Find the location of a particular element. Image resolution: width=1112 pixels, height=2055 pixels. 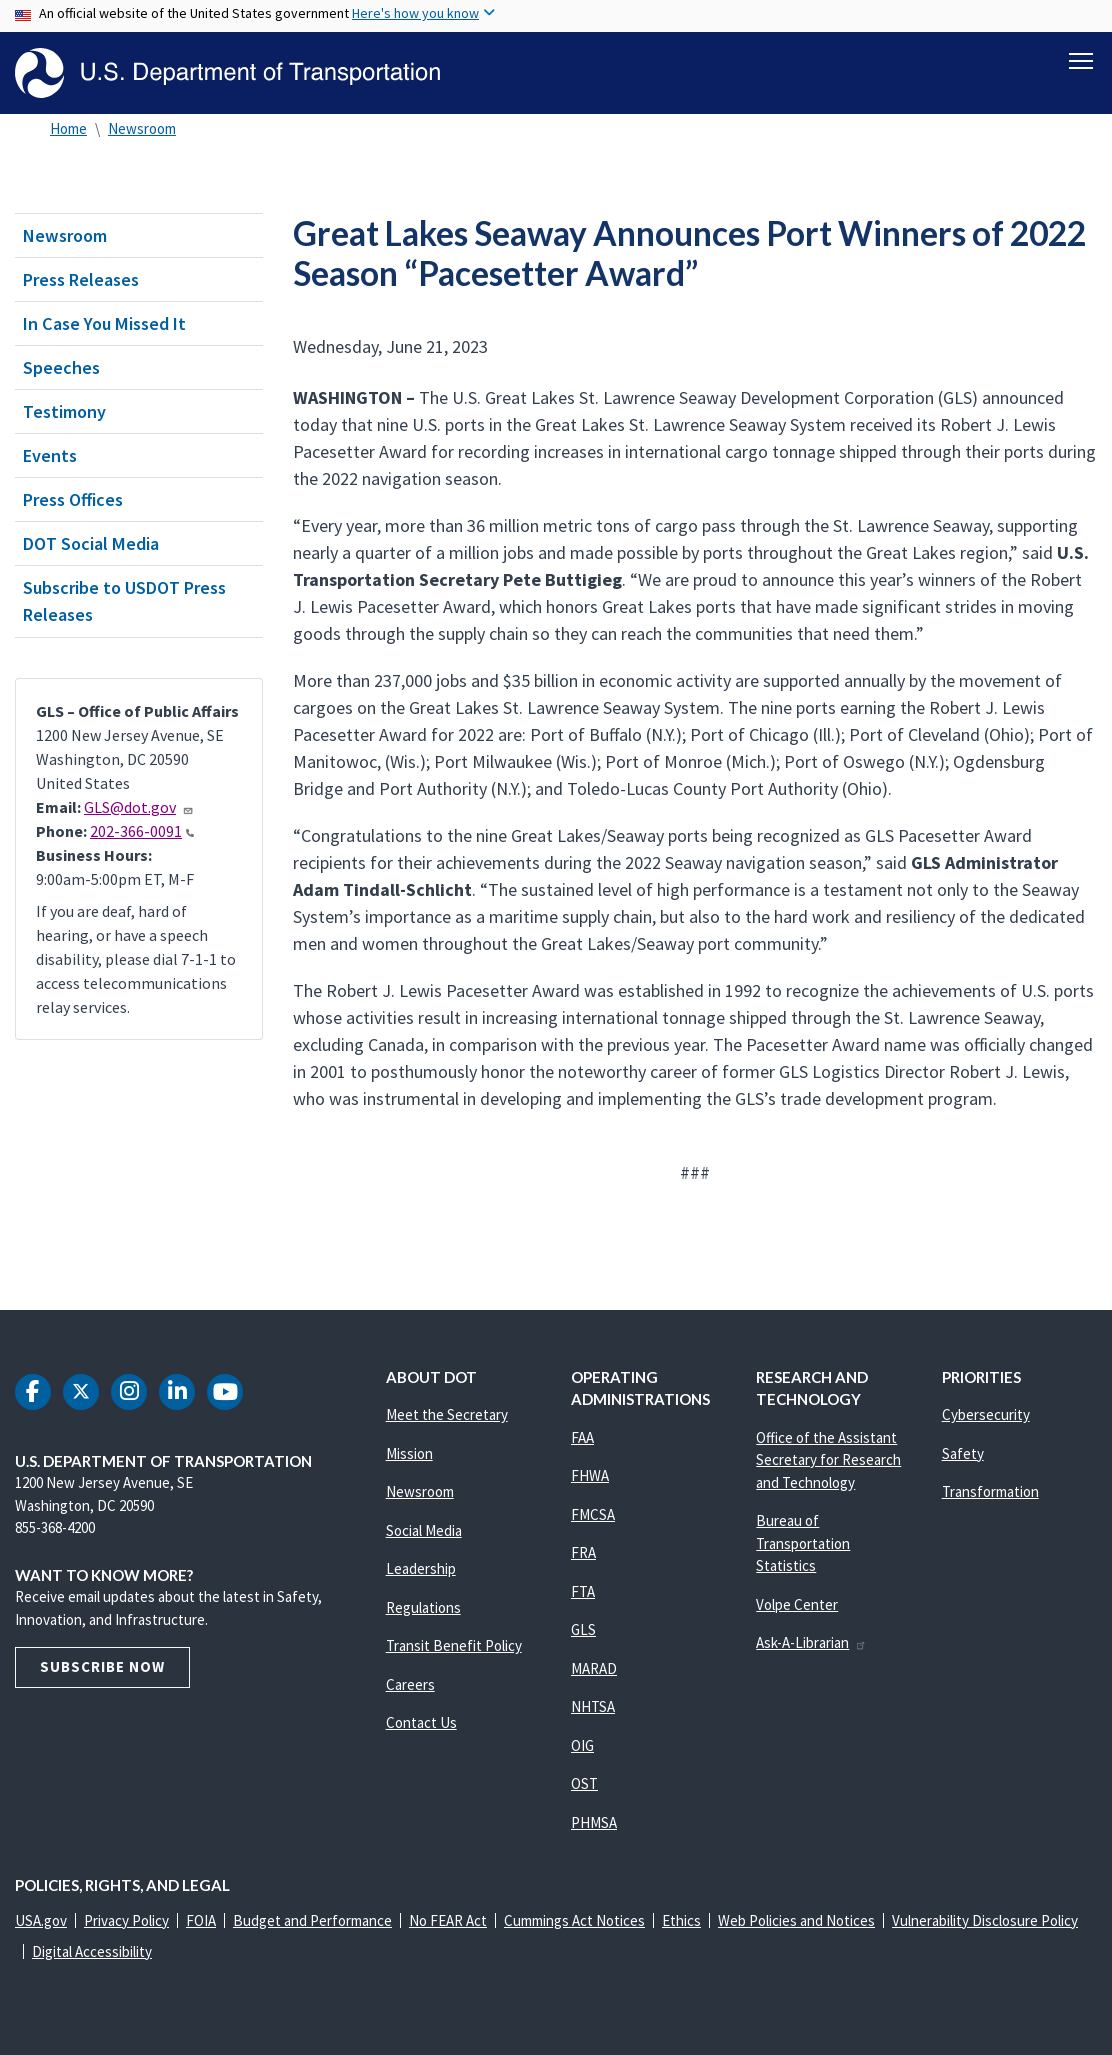

Digital Accessibility is located at coordinates (92, 1951).